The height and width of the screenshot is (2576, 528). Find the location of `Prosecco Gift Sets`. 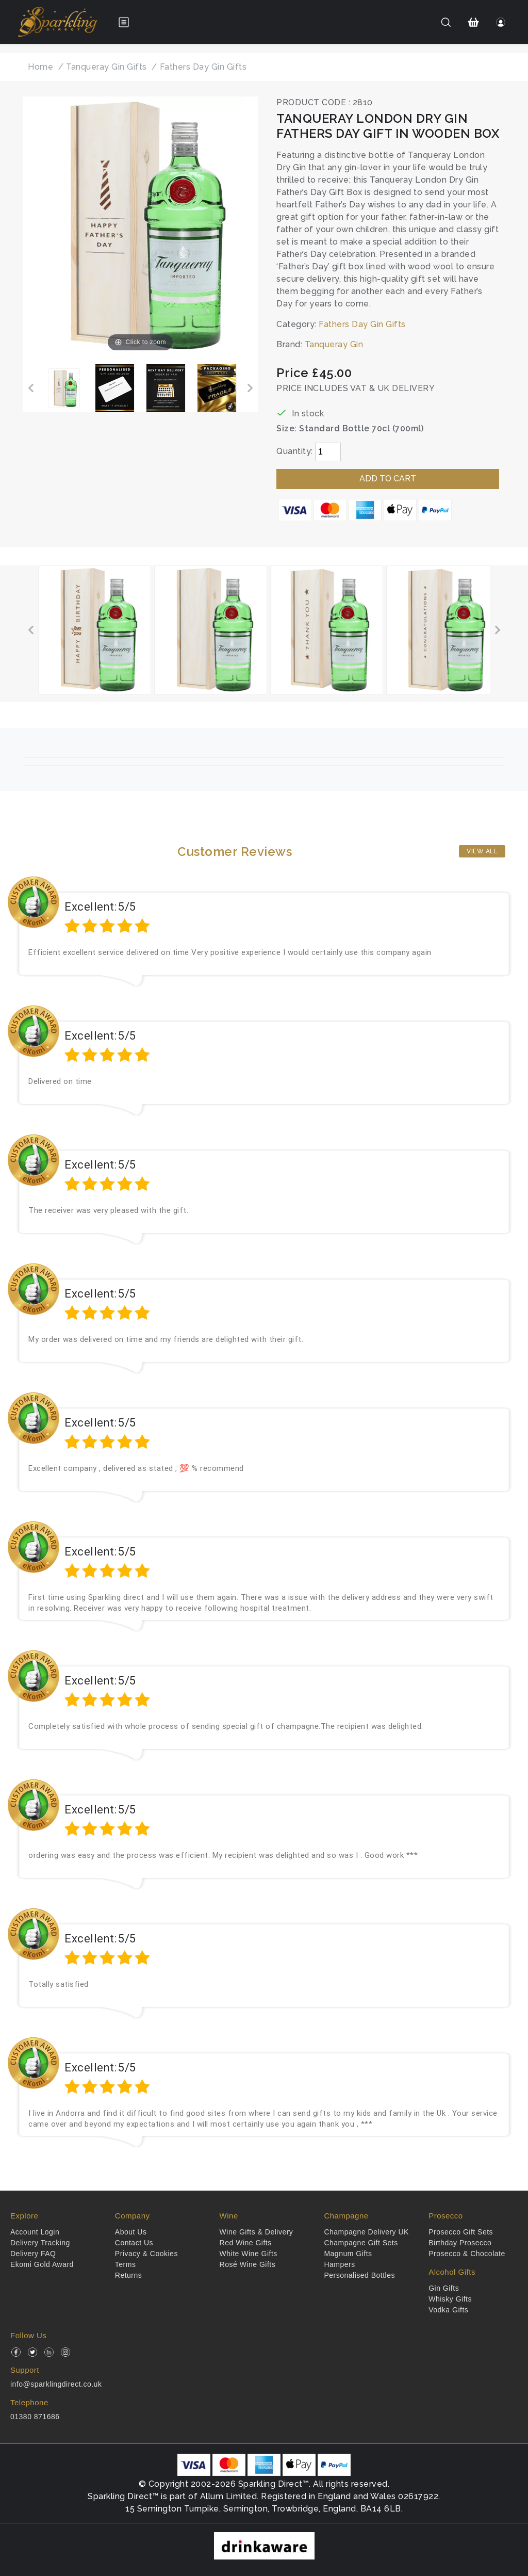

Prosecco Gift Sets is located at coordinates (460, 2232).